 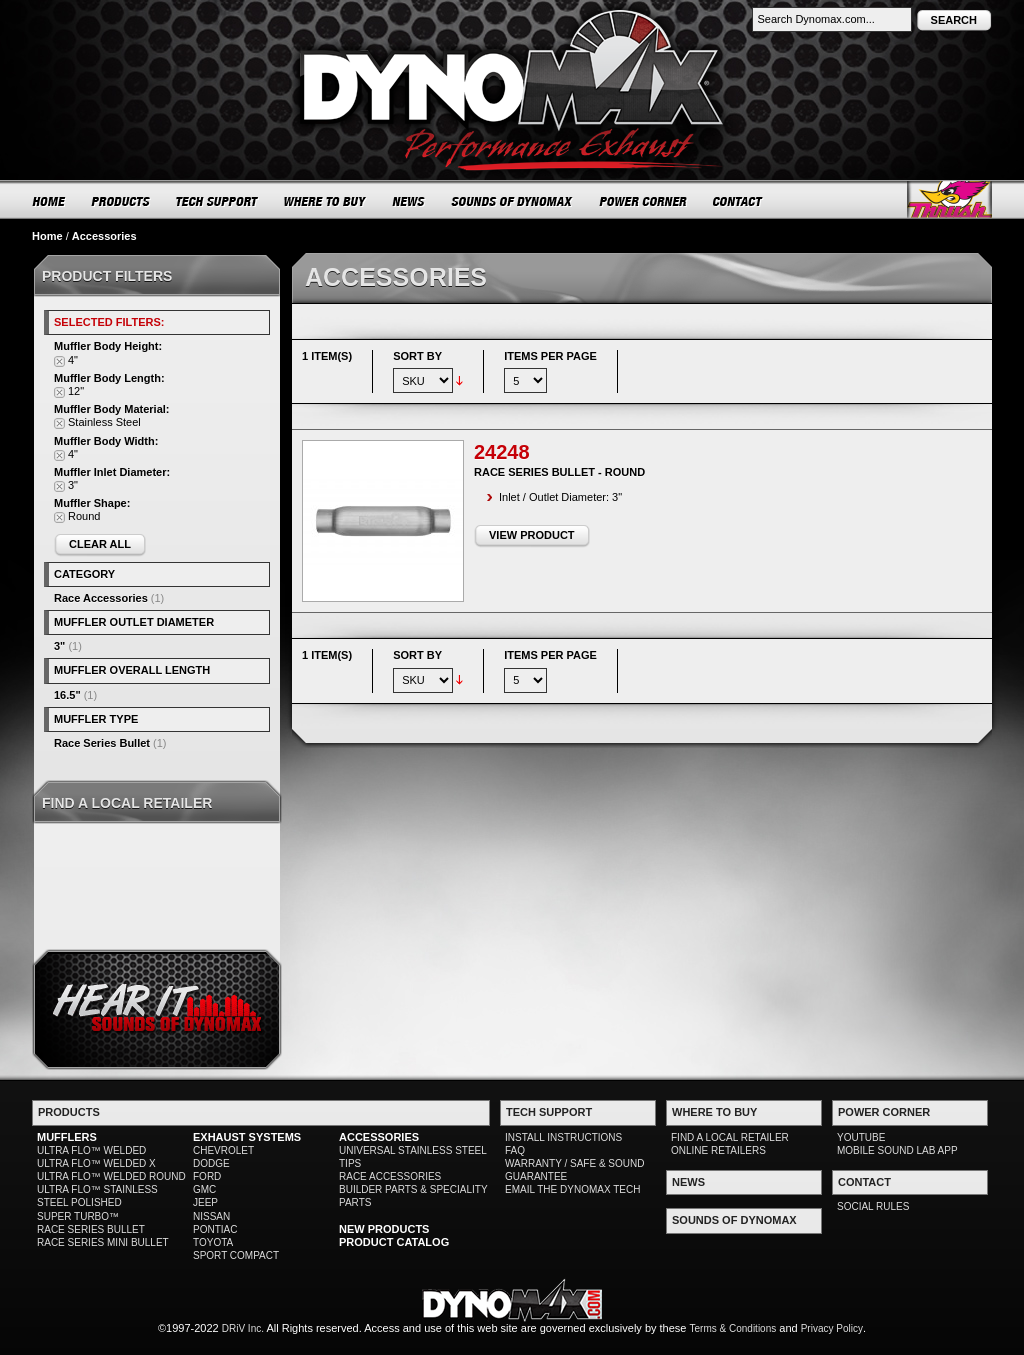 I want to click on Sort By, so click(x=417, y=356).